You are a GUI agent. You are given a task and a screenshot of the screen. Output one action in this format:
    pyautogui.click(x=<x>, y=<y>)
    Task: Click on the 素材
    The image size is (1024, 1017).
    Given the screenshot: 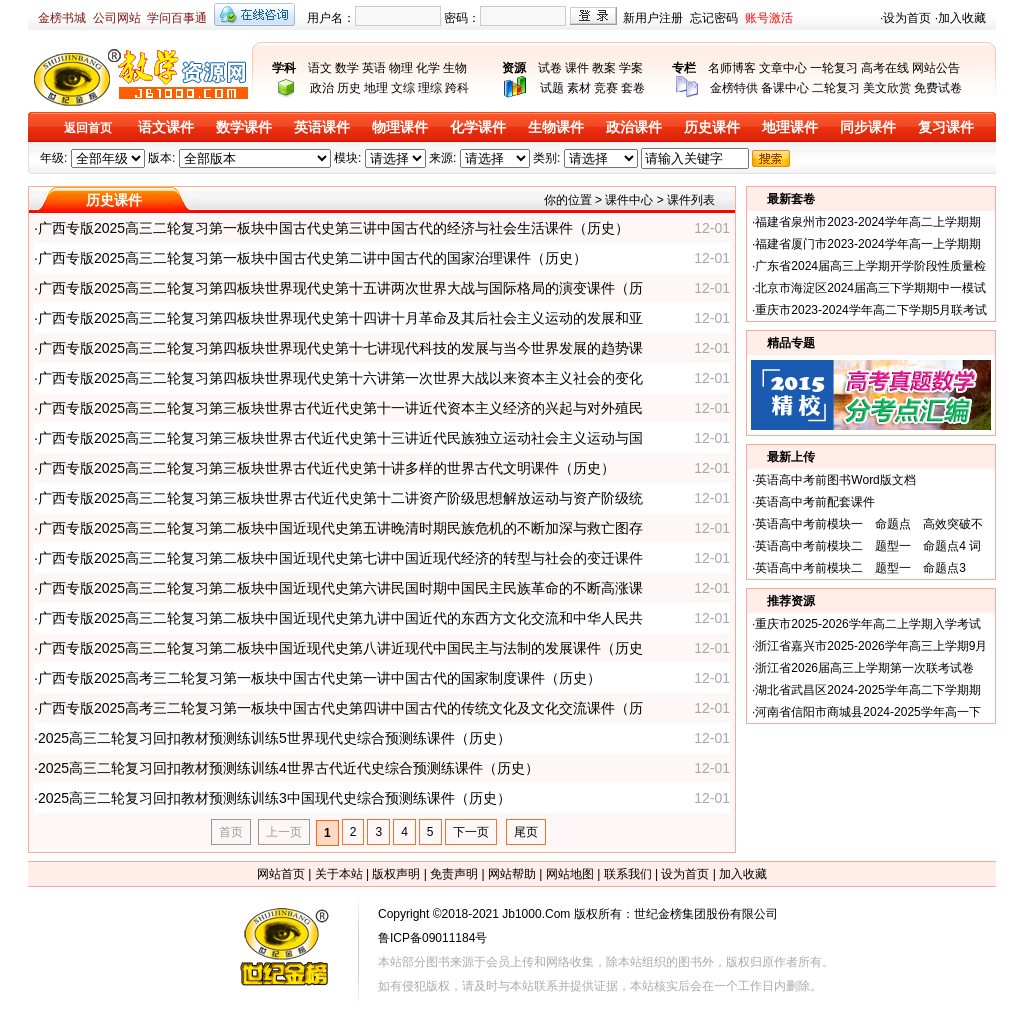 What is the action you would take?
    pyautogui.click(x=579, y=88)
    